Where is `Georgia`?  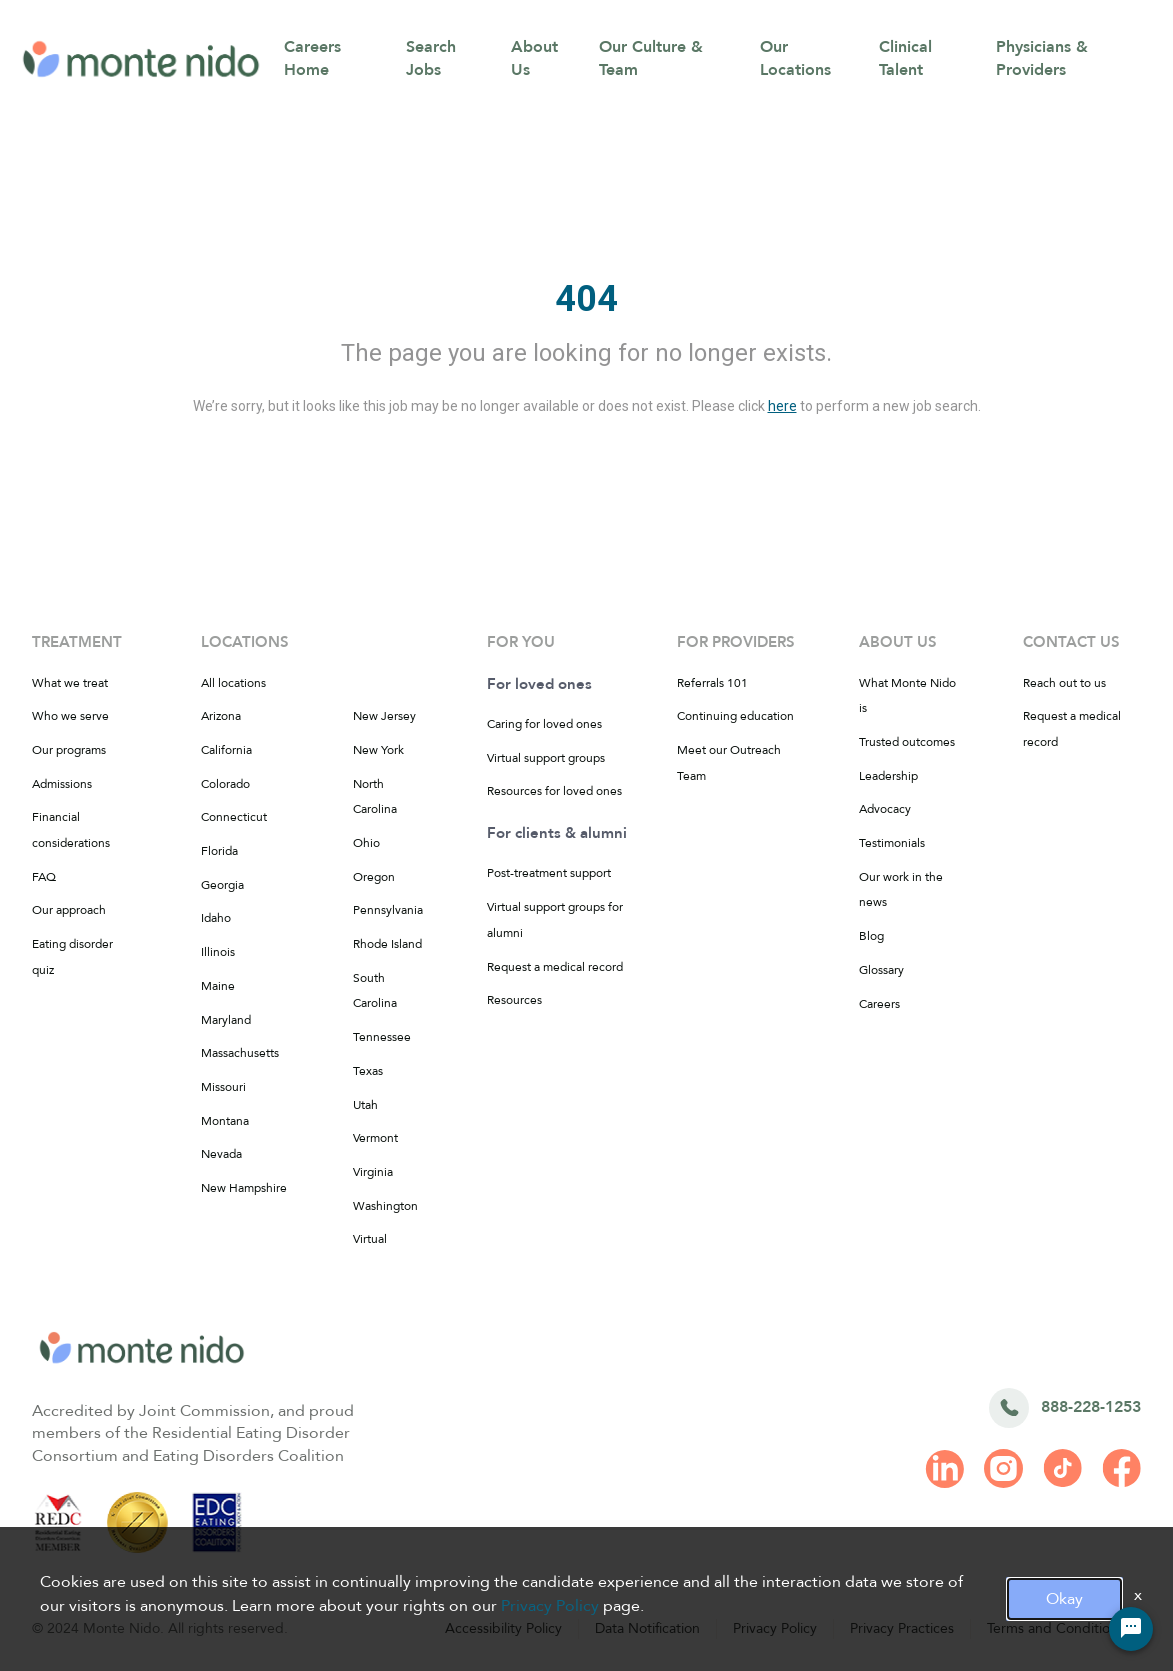
Georgia is located at coordinates (222, 885).